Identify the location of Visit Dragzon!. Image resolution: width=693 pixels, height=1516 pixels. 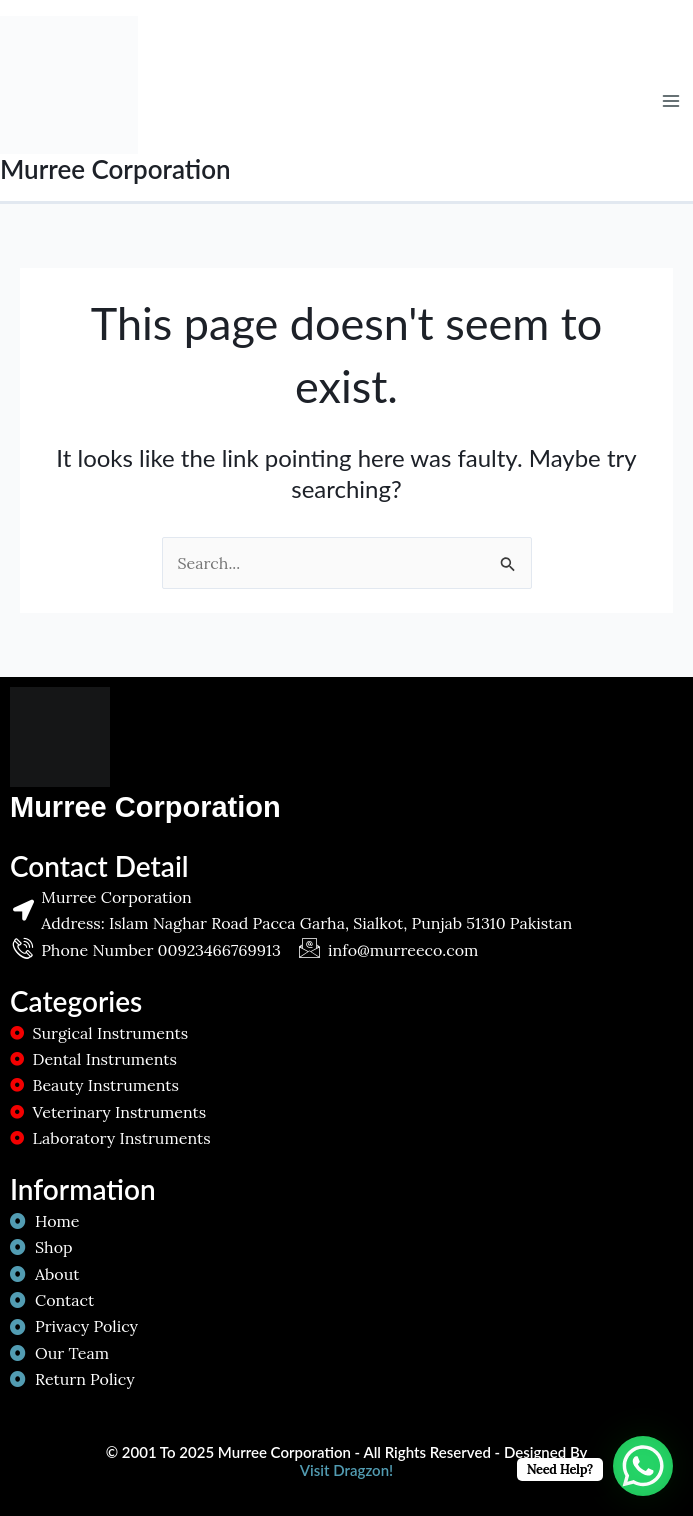
(346, 1470).